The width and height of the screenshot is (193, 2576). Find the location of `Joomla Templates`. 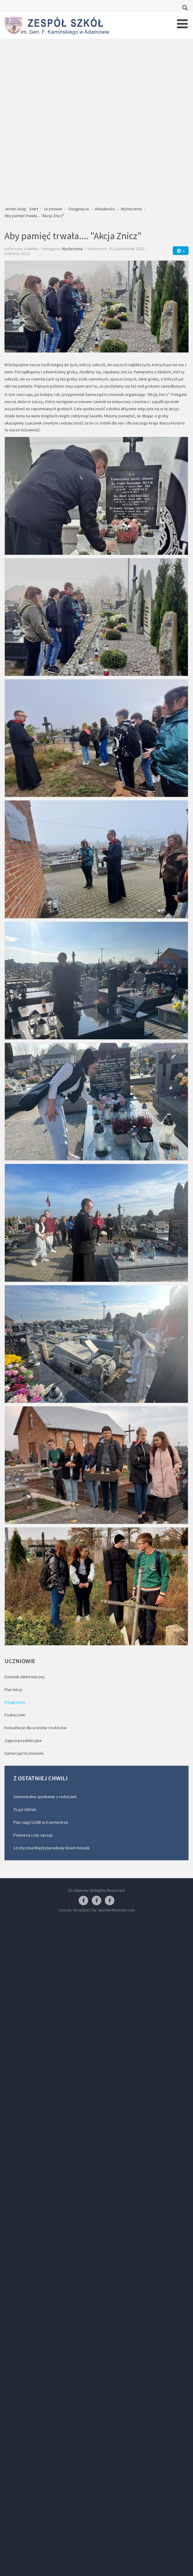

Joomla Templates is located at coordinates (74, 1910).